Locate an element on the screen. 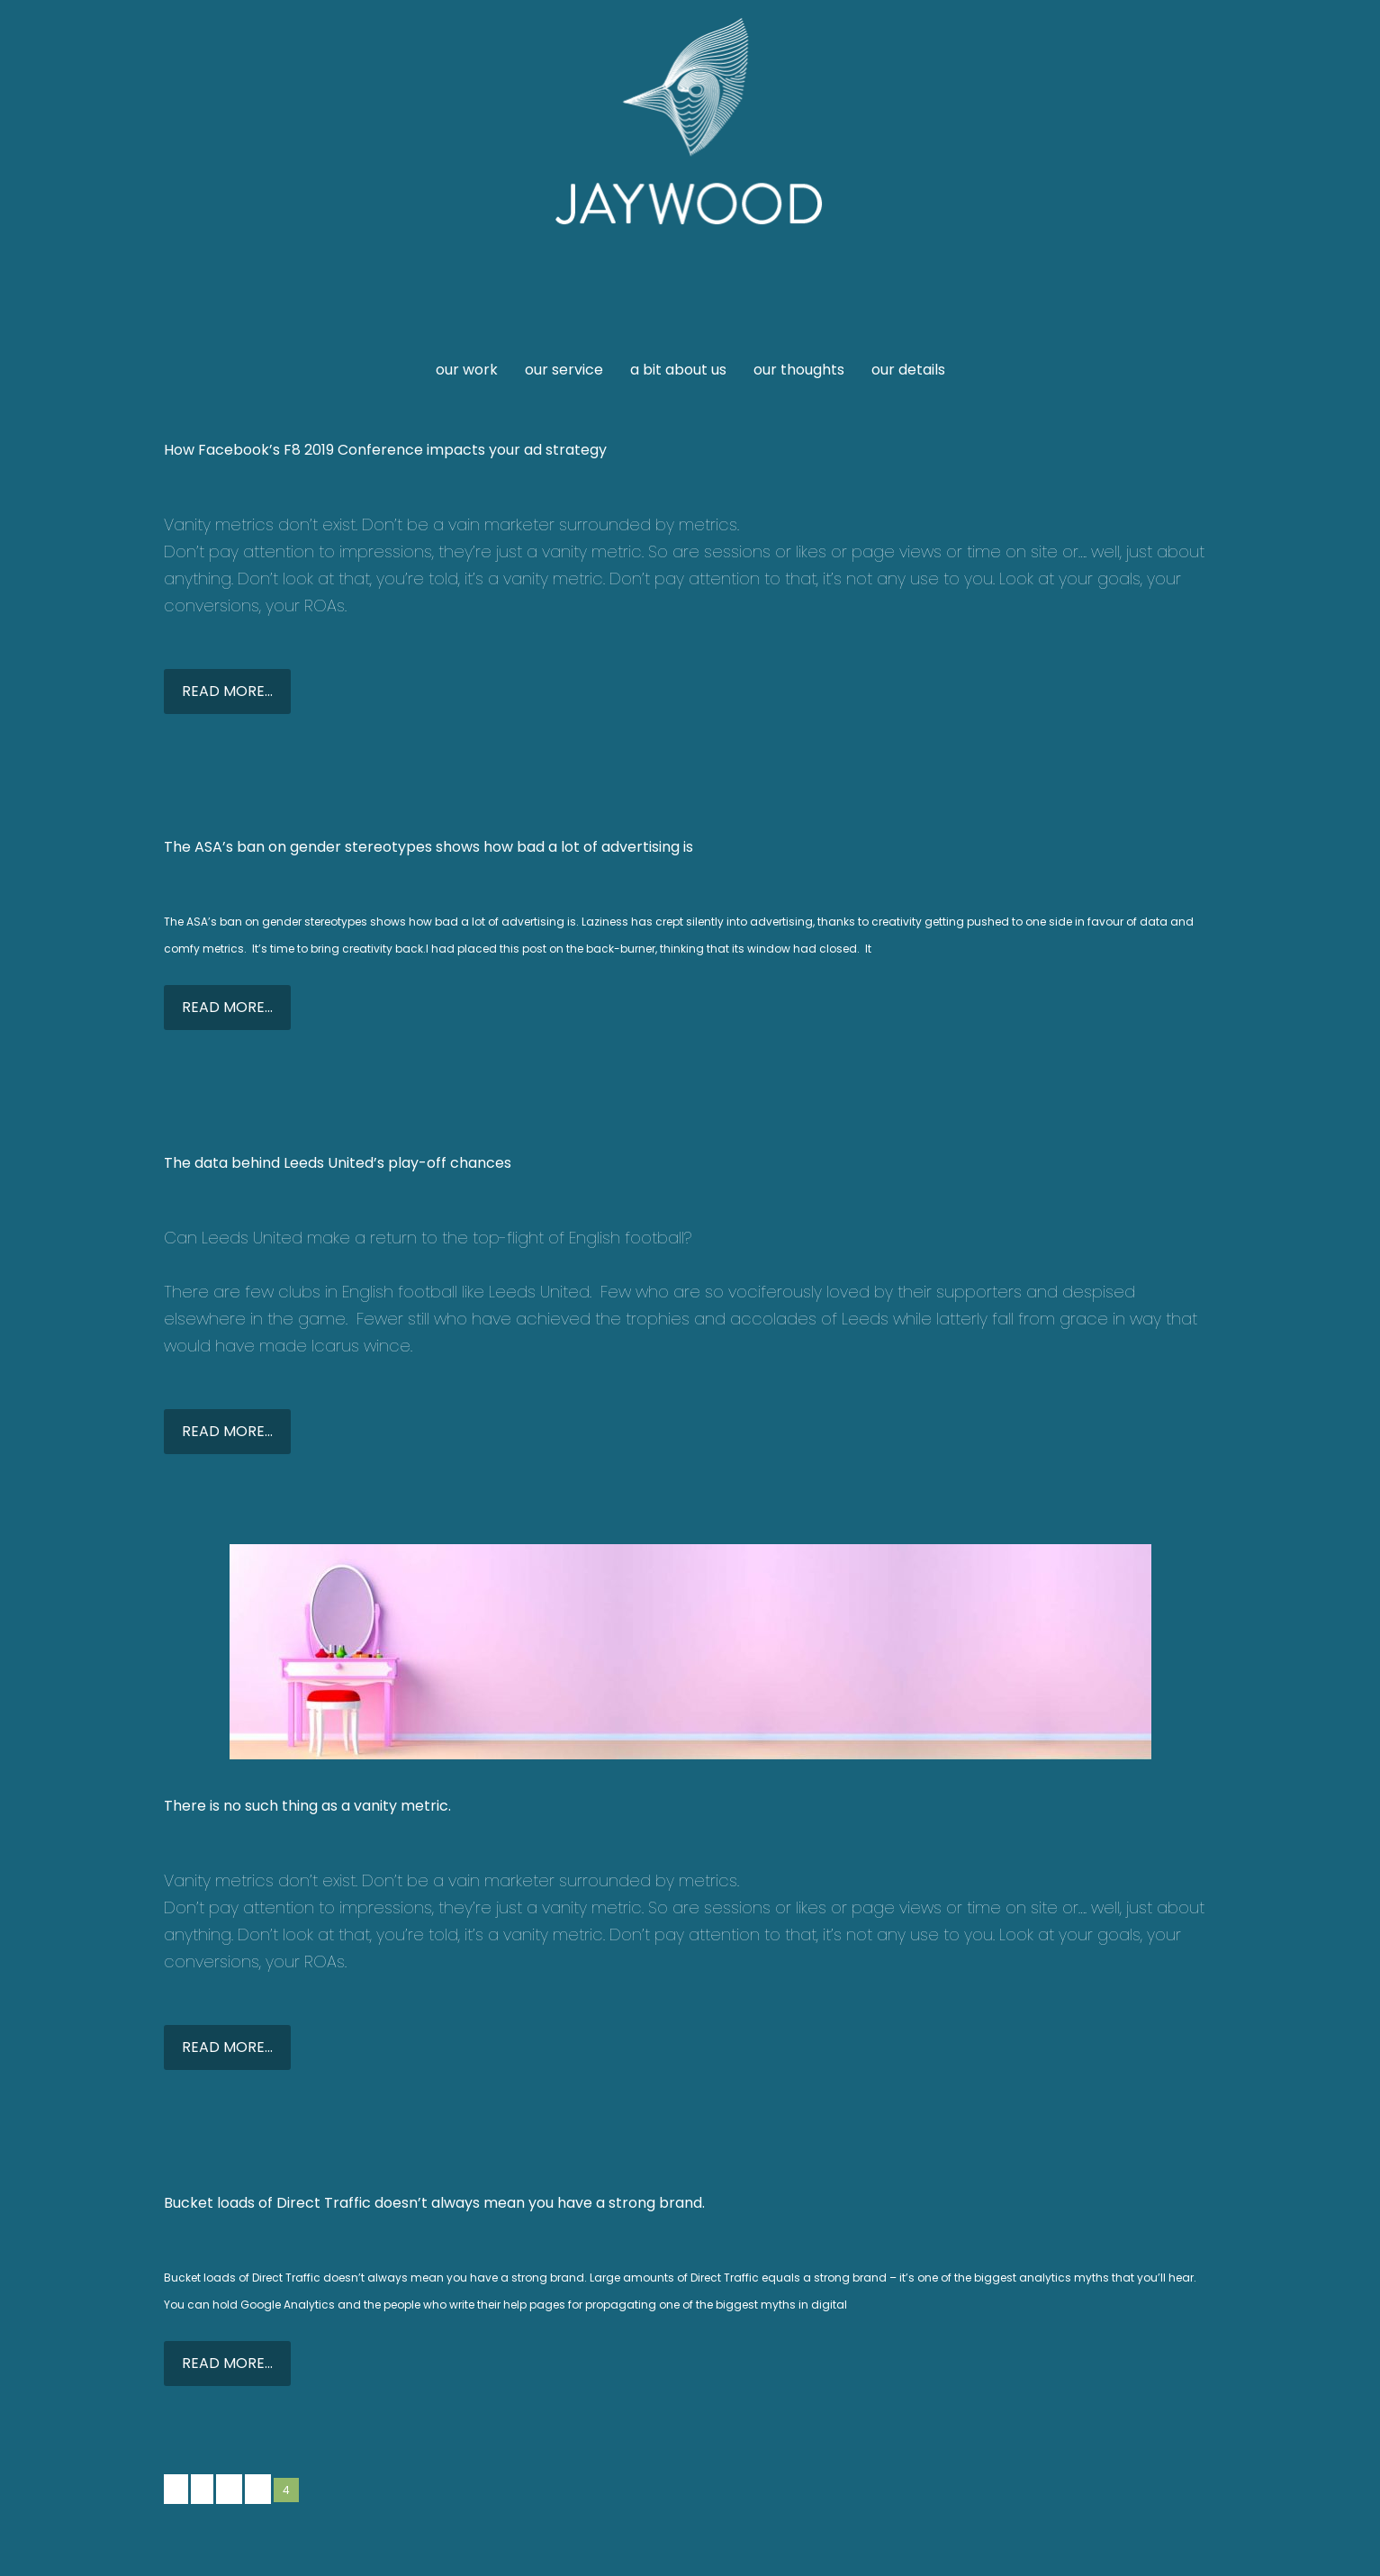 The width and height of the screenshot is (1380, 2576). The data behind Leeds United’s play-off chances is located at coordinates (337, 1162).